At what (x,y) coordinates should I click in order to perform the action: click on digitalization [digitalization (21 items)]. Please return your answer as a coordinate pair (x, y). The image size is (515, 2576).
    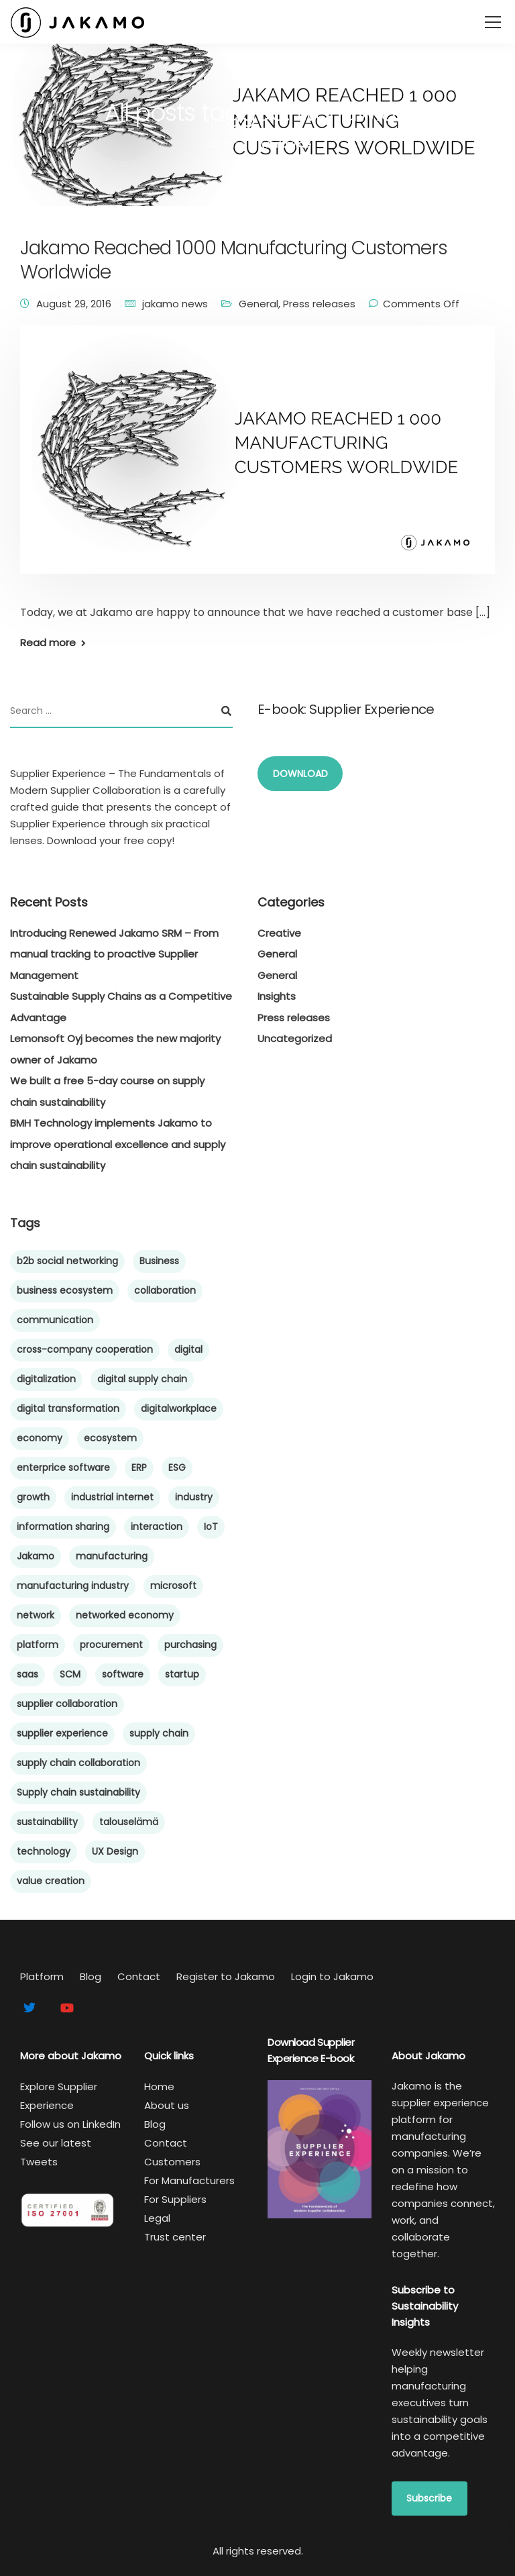
    Looking at the image, I should click on (46, 1379).